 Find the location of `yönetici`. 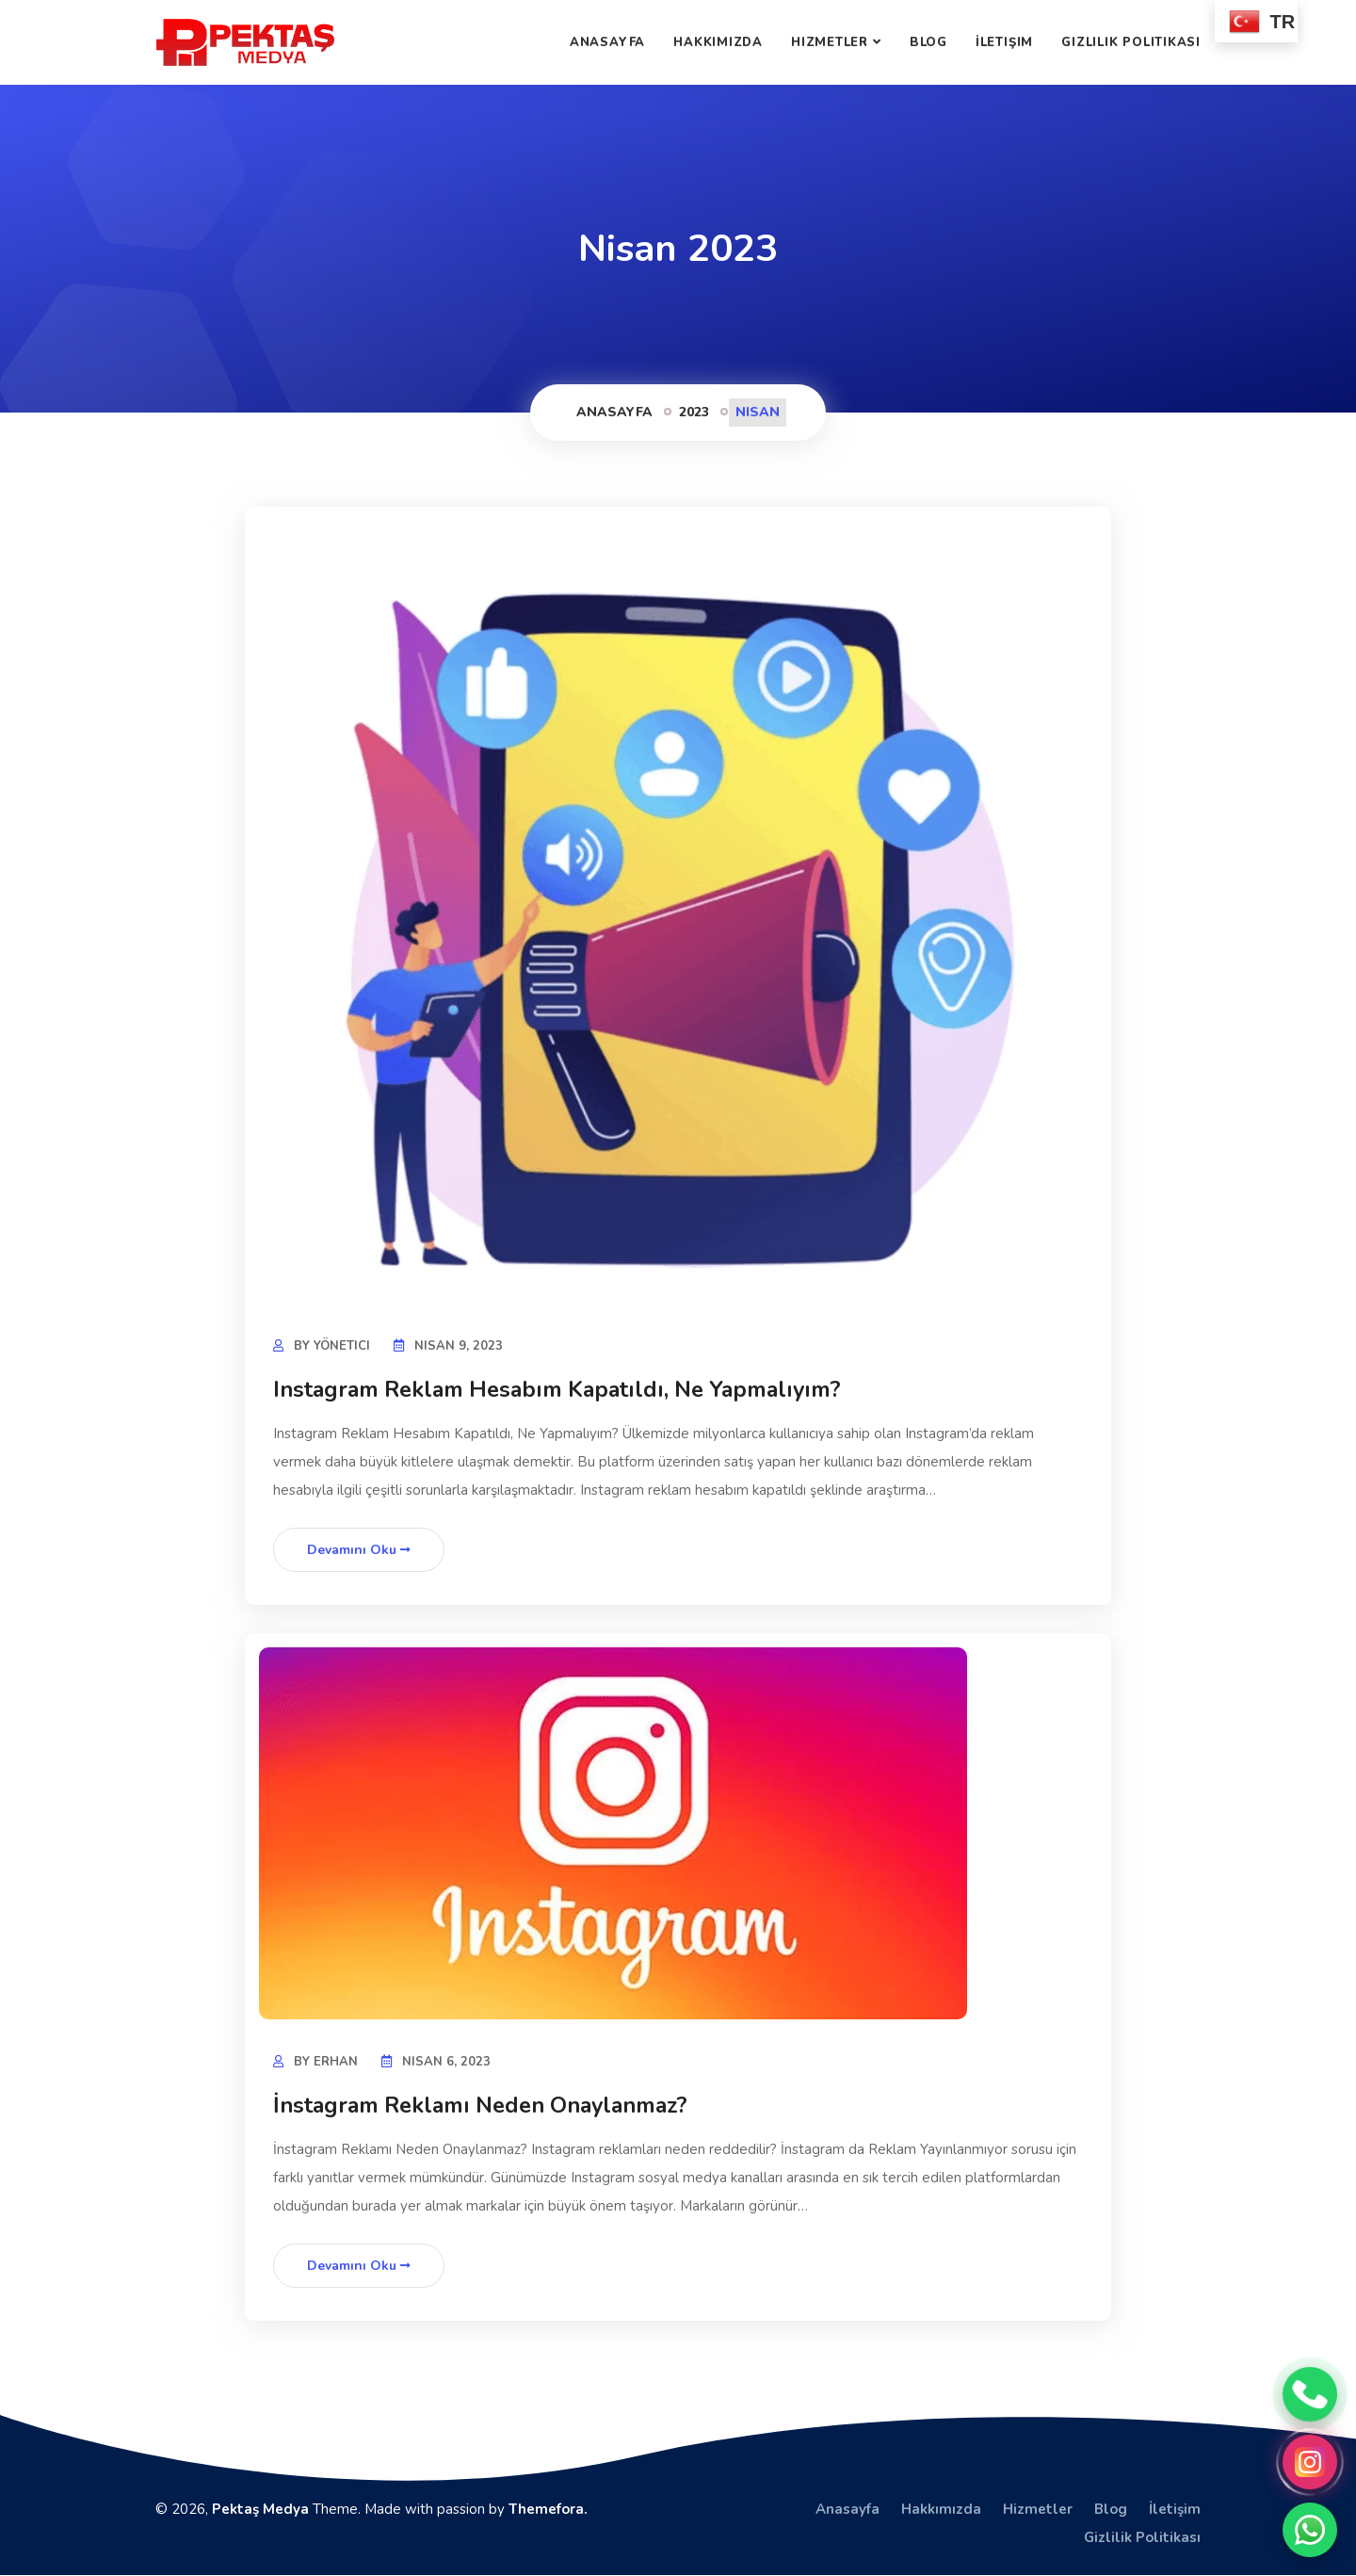

yönetici is located at coordinates (342, 1345).